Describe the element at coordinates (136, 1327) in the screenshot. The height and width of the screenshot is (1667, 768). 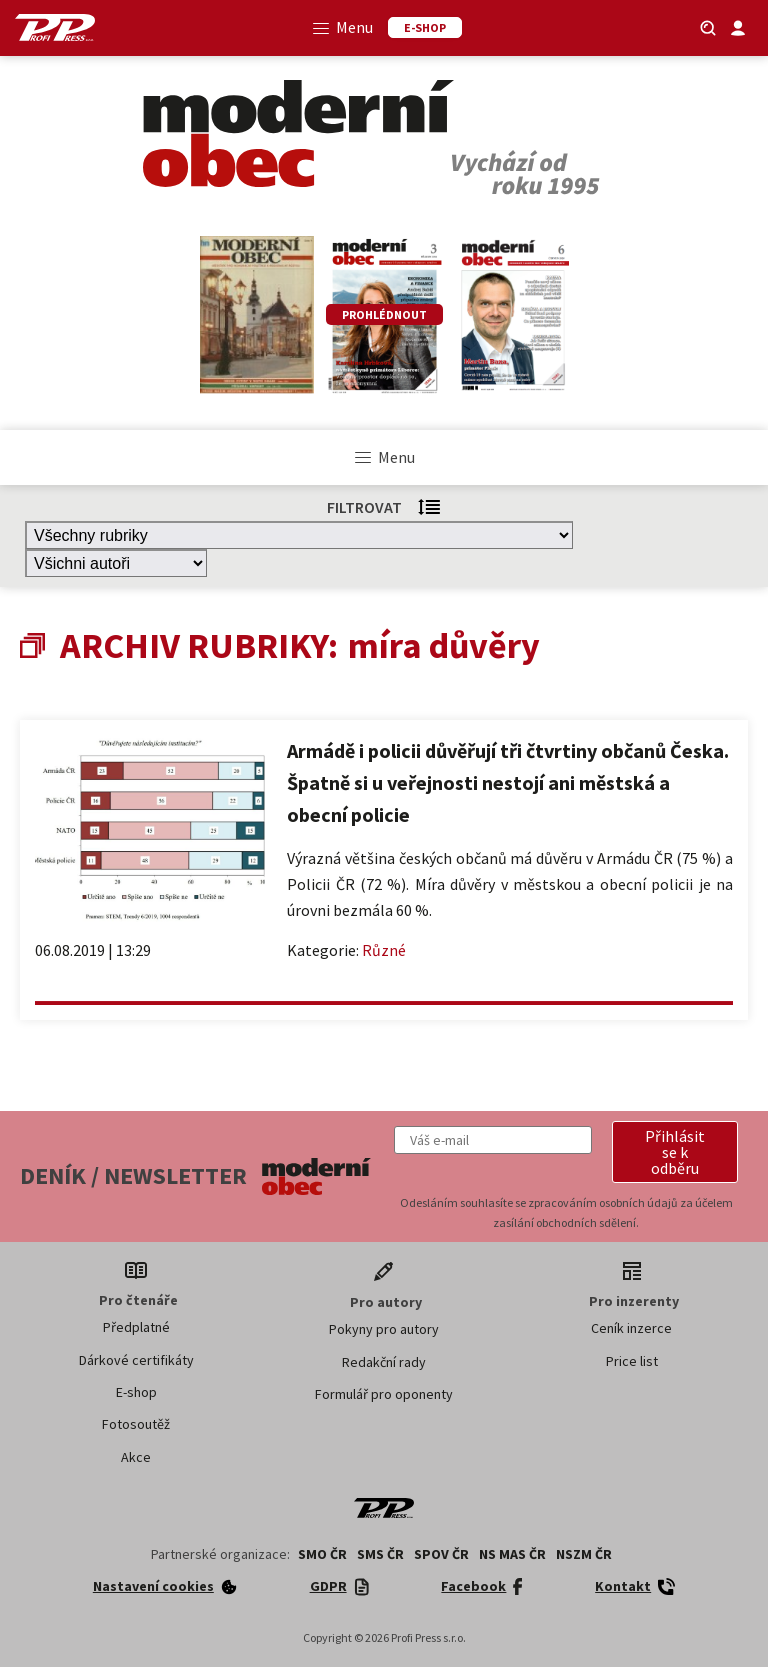
I see `Předplatné` at that location.